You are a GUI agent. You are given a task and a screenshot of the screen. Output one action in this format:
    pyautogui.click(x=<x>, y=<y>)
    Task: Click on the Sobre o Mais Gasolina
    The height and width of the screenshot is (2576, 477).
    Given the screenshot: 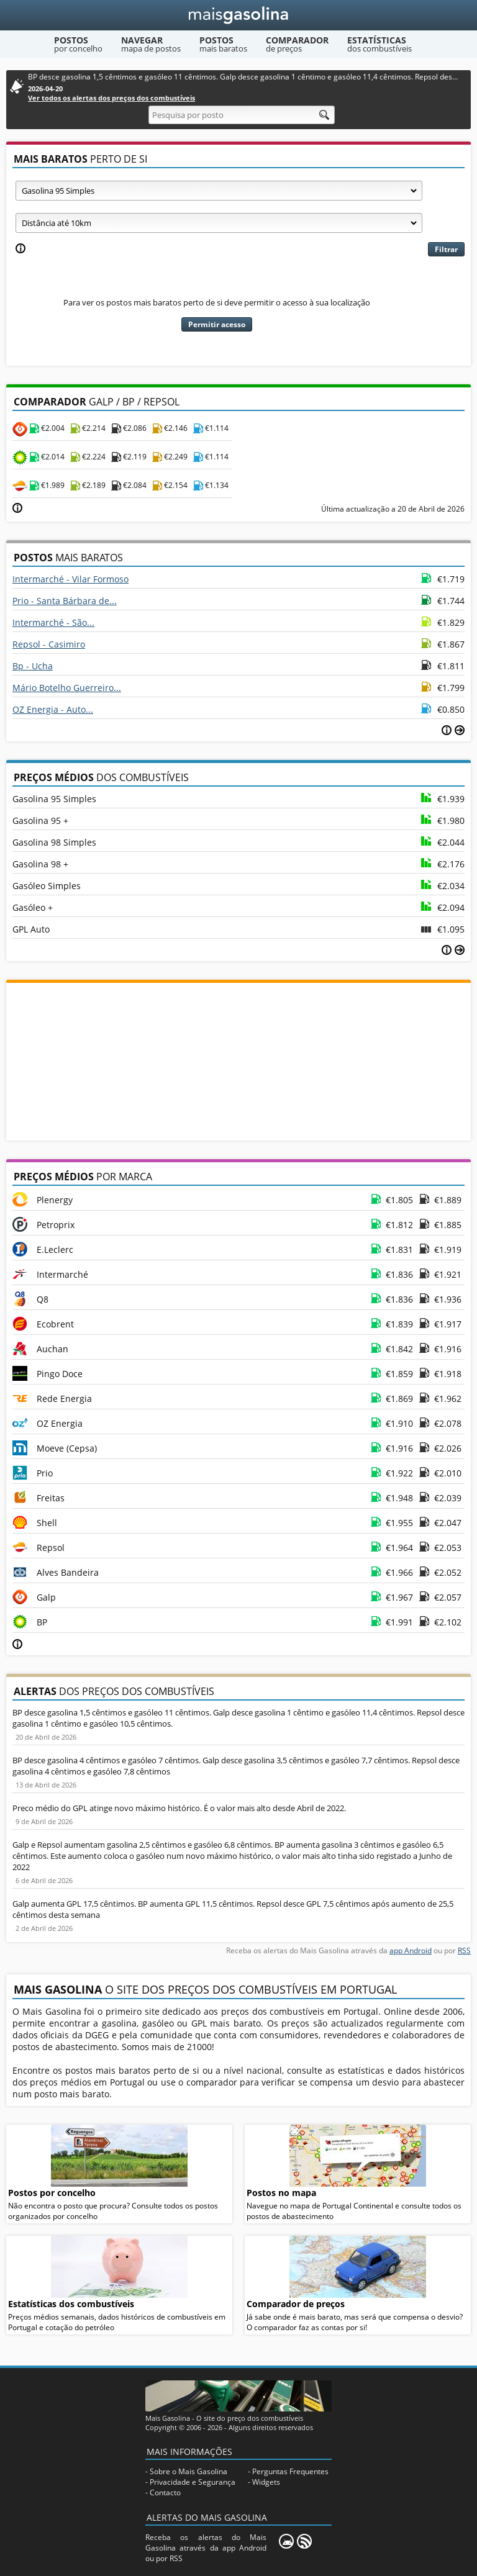 What is the action you would take?
    pyautogui.click(x=188, y=2471)
    